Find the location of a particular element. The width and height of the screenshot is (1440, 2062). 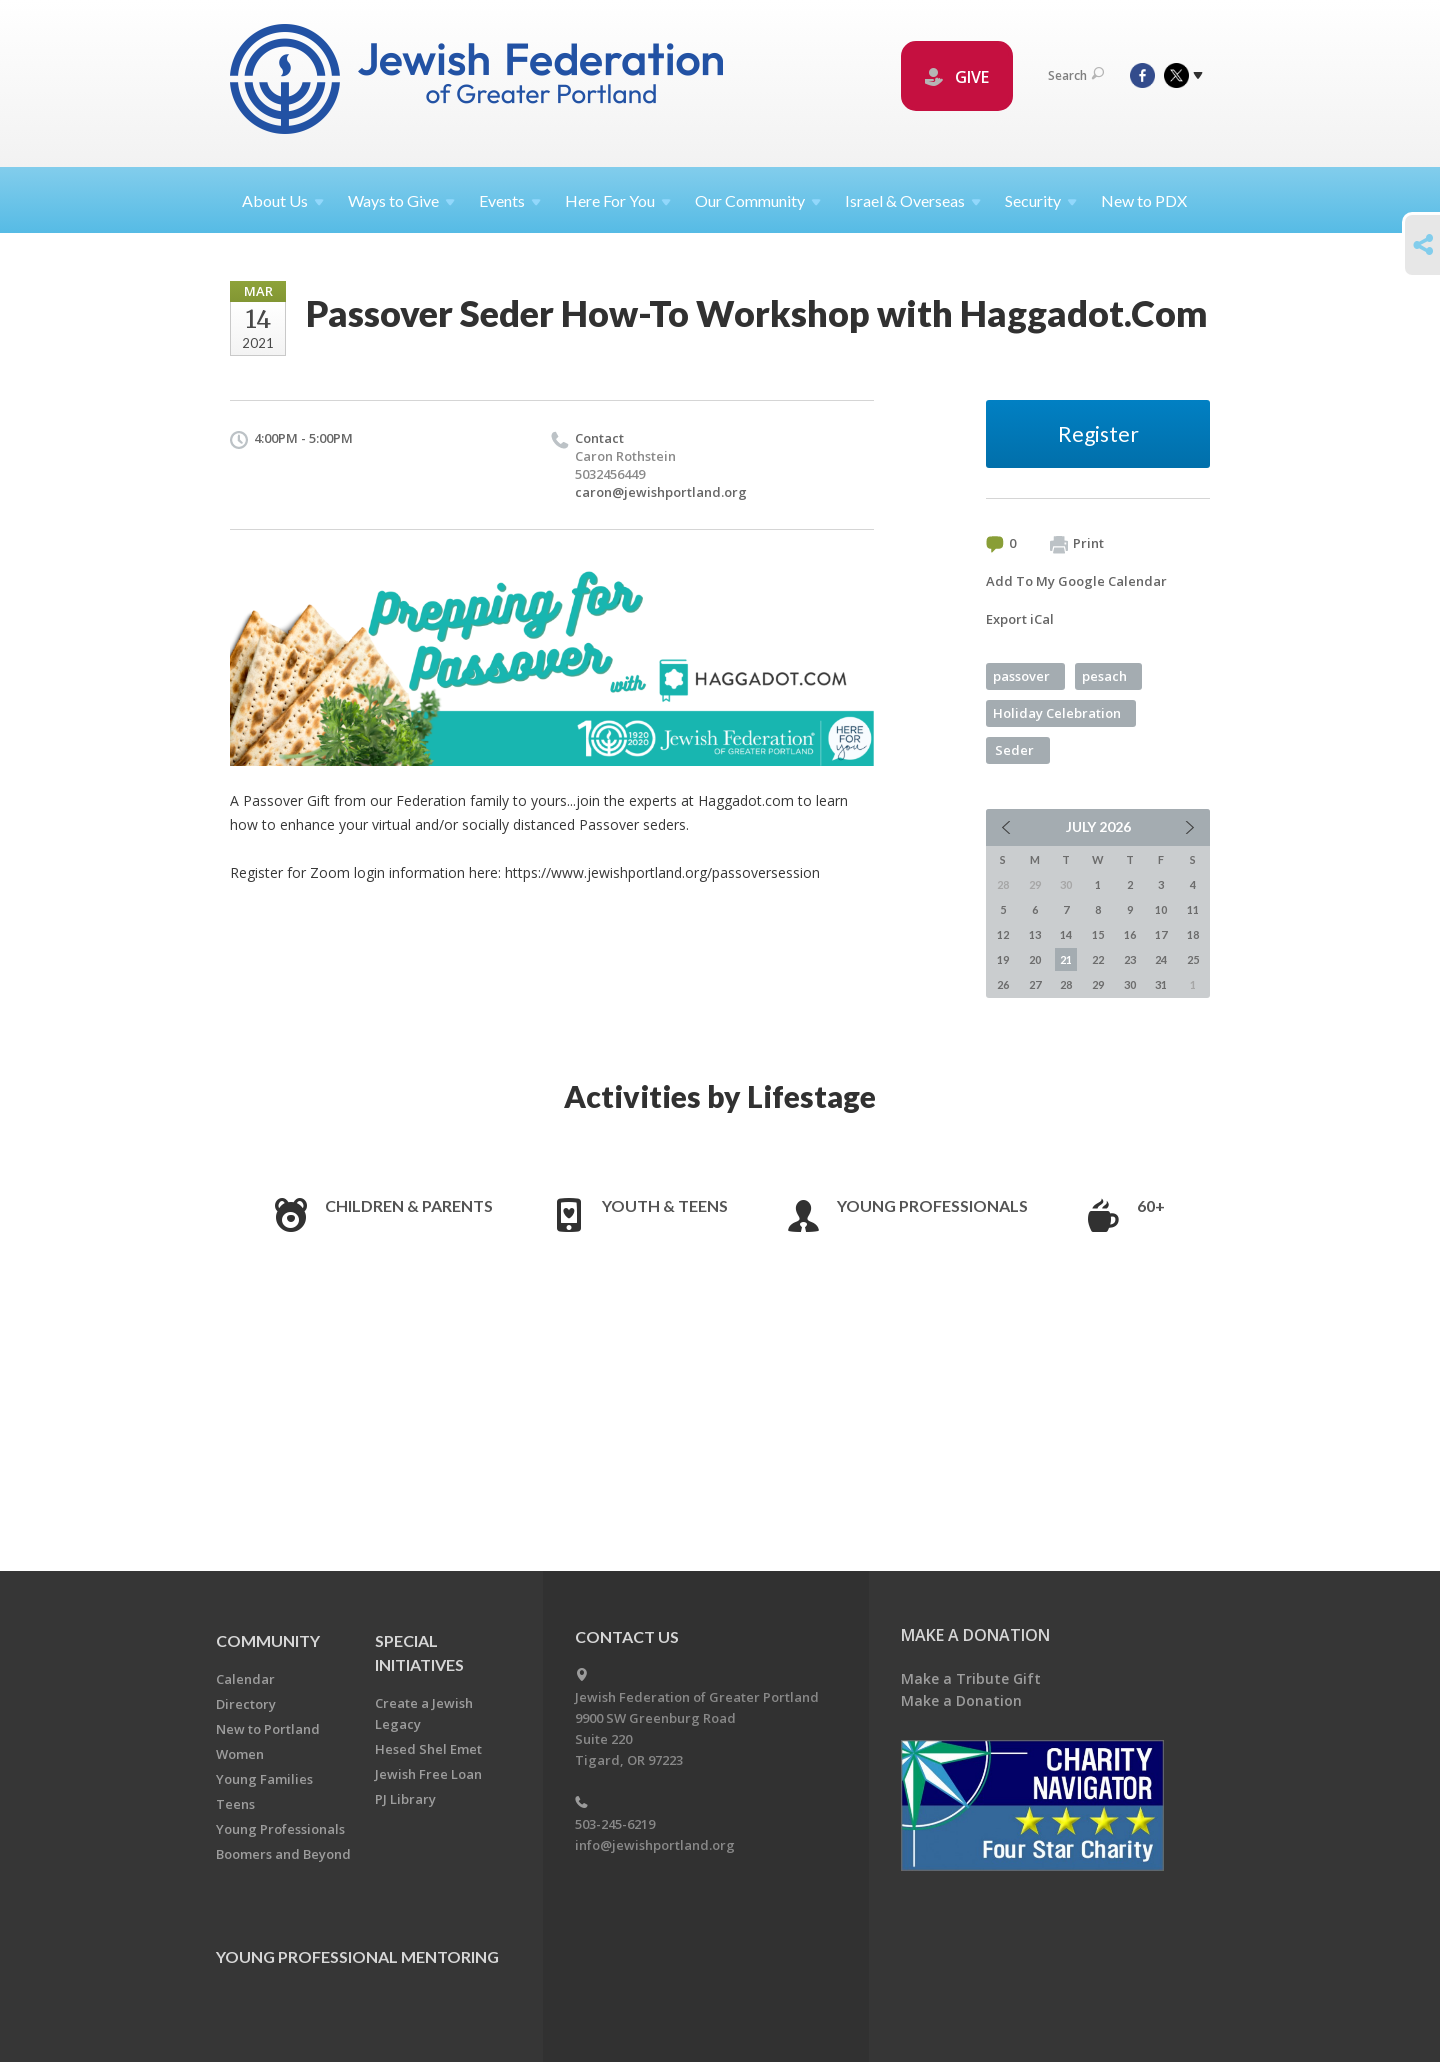

13 is located at coordinates (1035, 934).